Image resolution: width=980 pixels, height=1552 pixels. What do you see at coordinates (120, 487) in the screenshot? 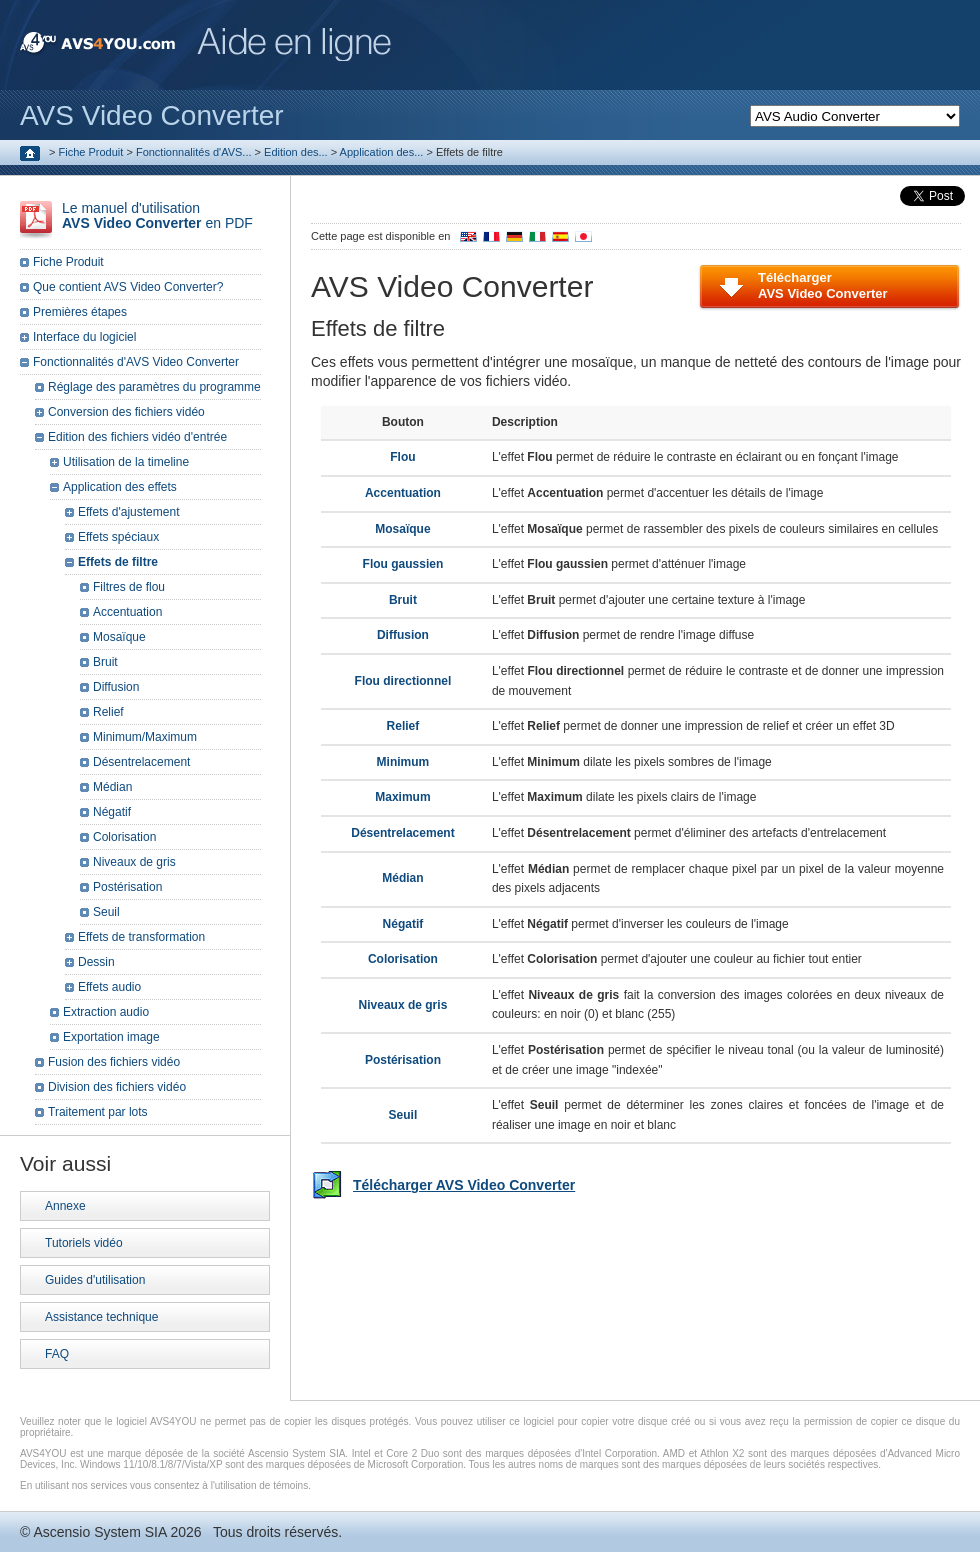
I see `Application des effets` at bounding box center [120, 487].